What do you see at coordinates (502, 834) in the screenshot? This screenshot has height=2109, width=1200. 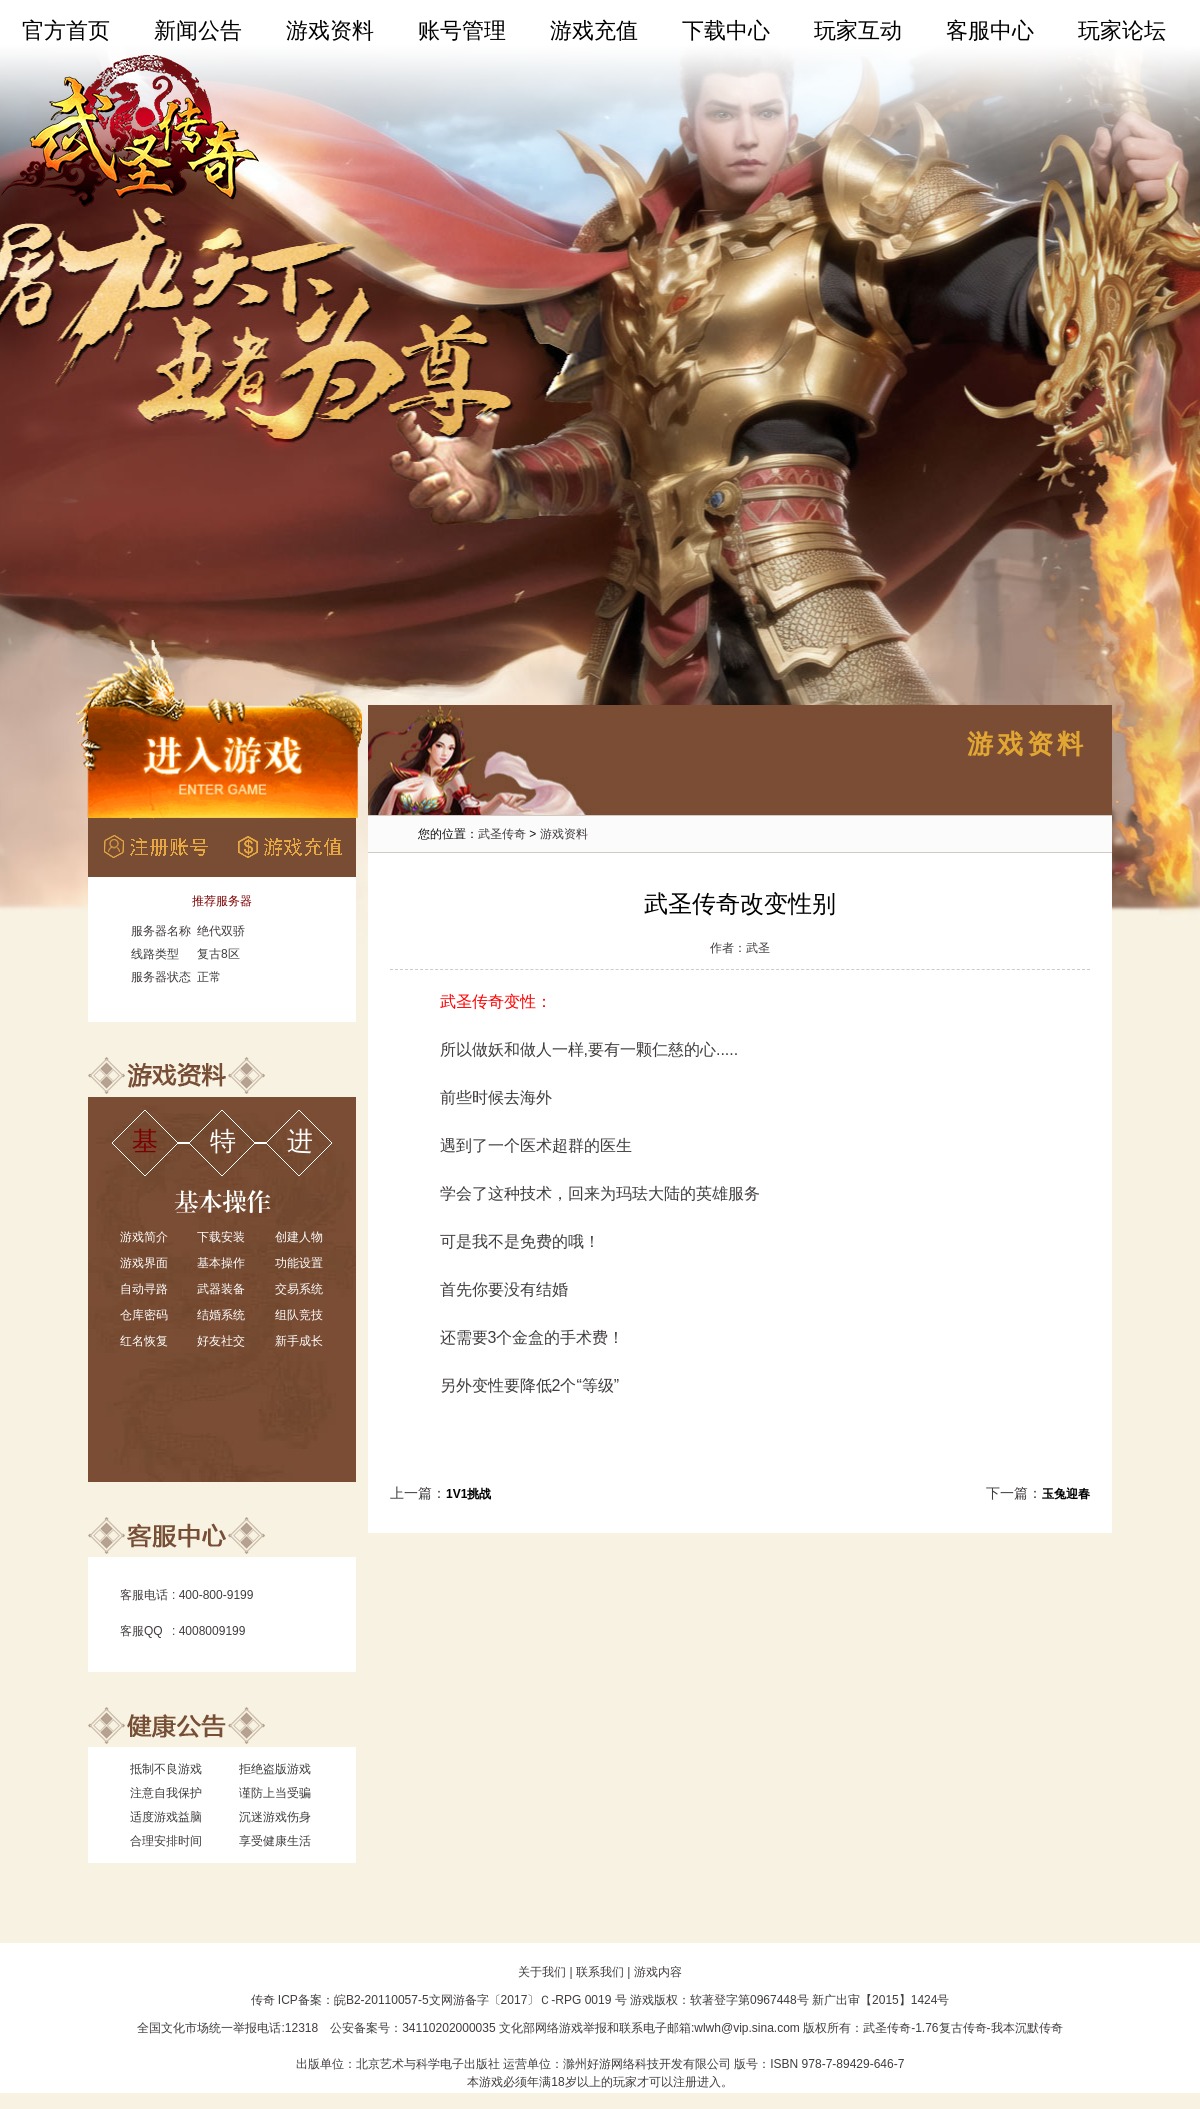 I see `武圣传奇` at bounding box center [502, 834].